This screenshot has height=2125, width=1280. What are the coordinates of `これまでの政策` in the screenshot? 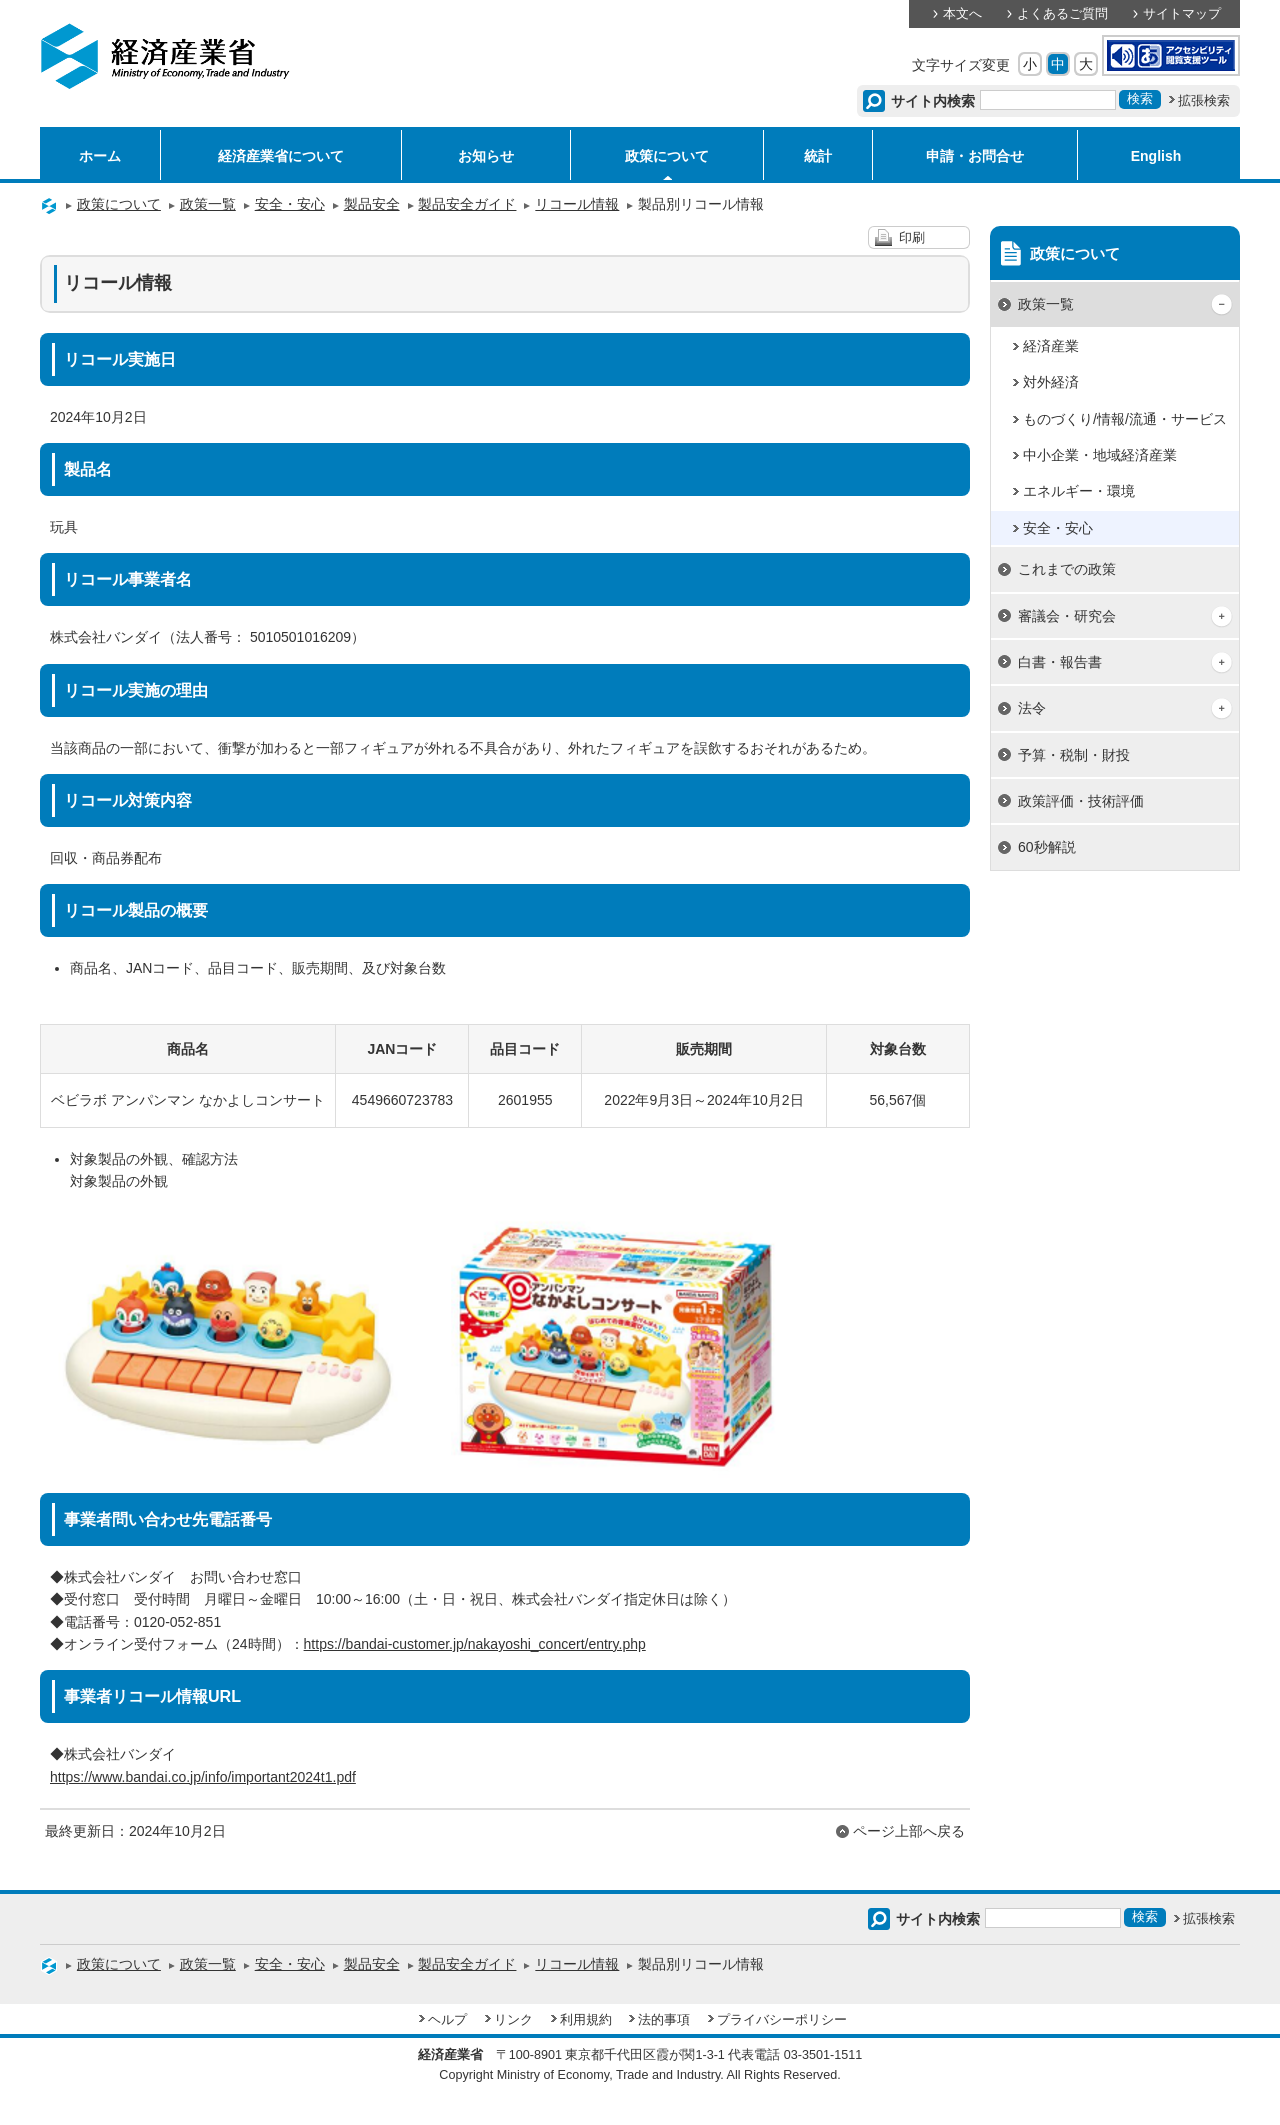 It's located at (1067, 569).